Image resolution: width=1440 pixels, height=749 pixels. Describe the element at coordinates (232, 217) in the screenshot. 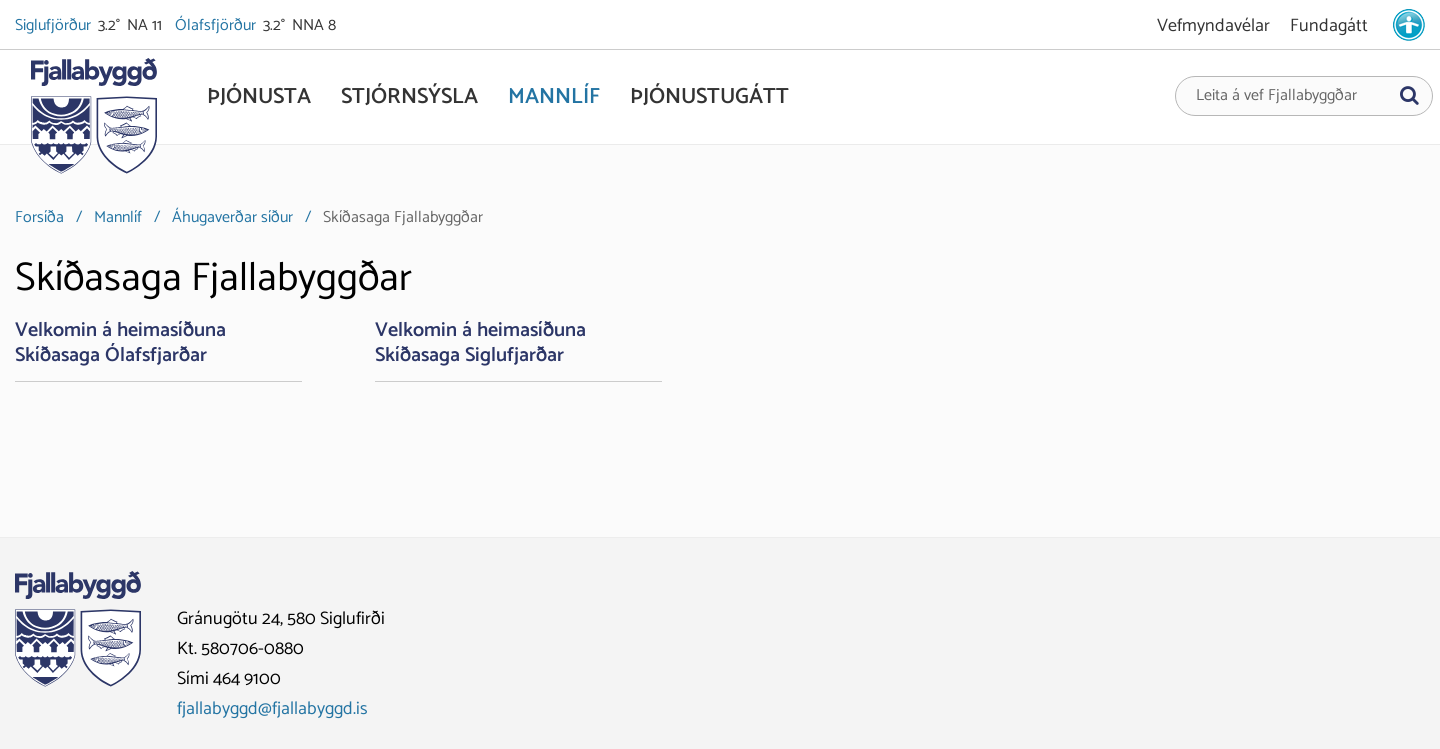

I see `Áhugaverðar síður` at that location.